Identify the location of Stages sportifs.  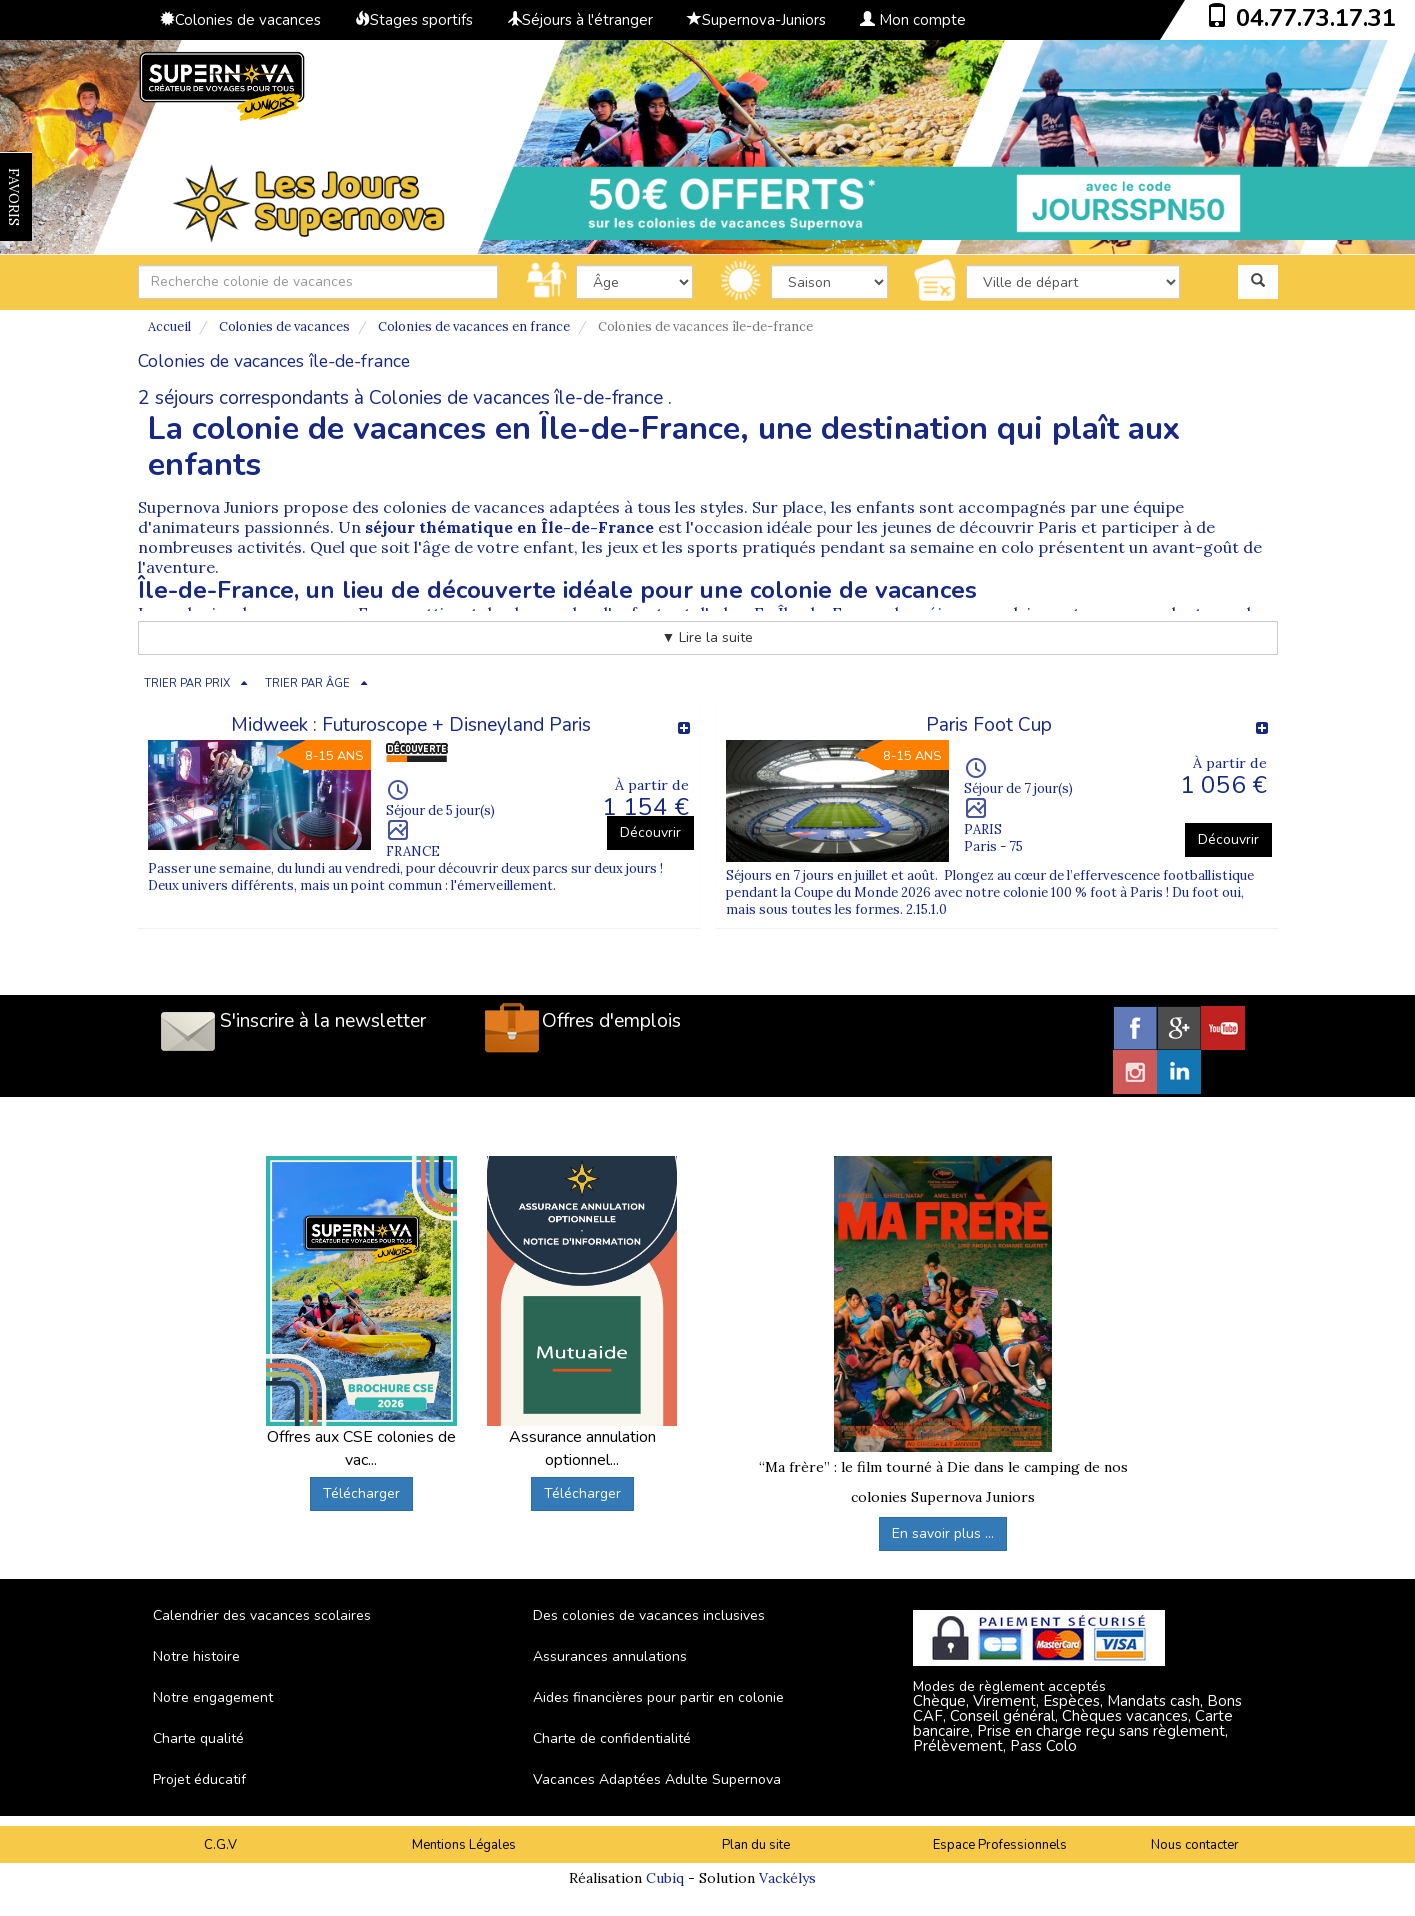
(414, 20).